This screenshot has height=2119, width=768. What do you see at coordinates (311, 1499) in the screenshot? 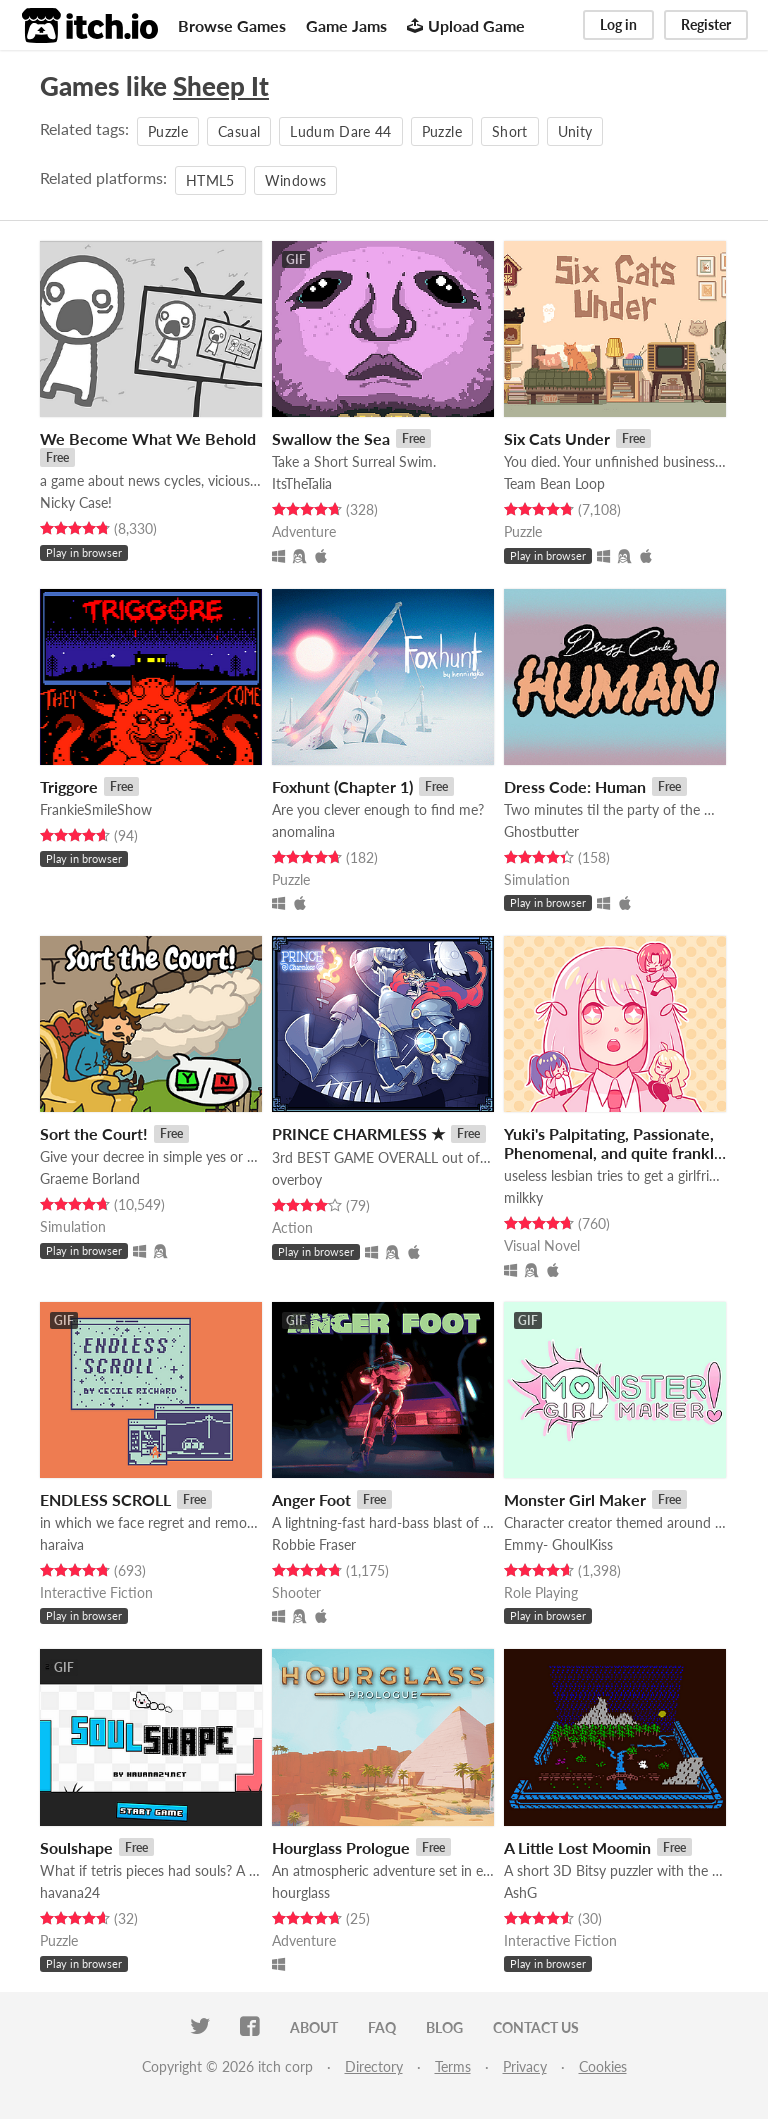
I see `Anger Foot` at bounding box center [311, 1499].